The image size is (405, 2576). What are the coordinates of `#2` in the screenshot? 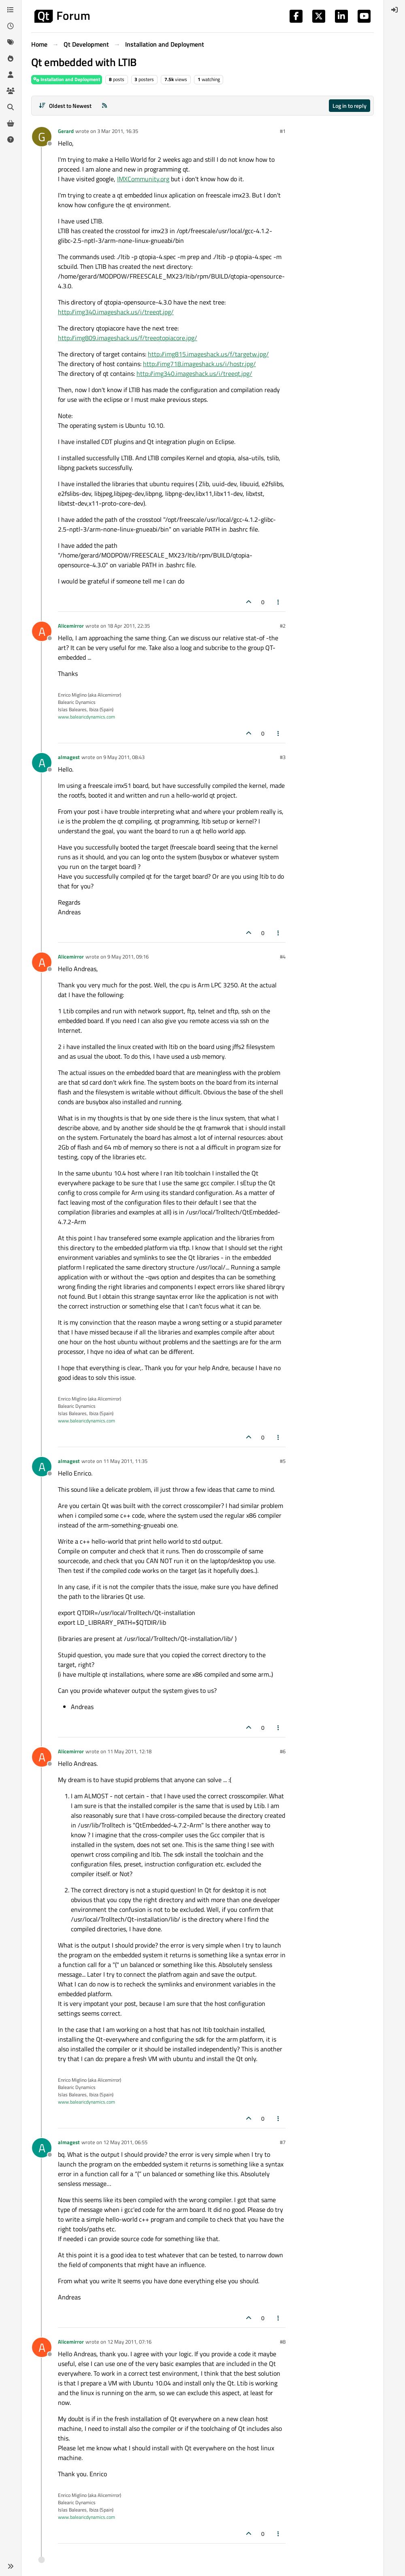 It's located at (283, 626).